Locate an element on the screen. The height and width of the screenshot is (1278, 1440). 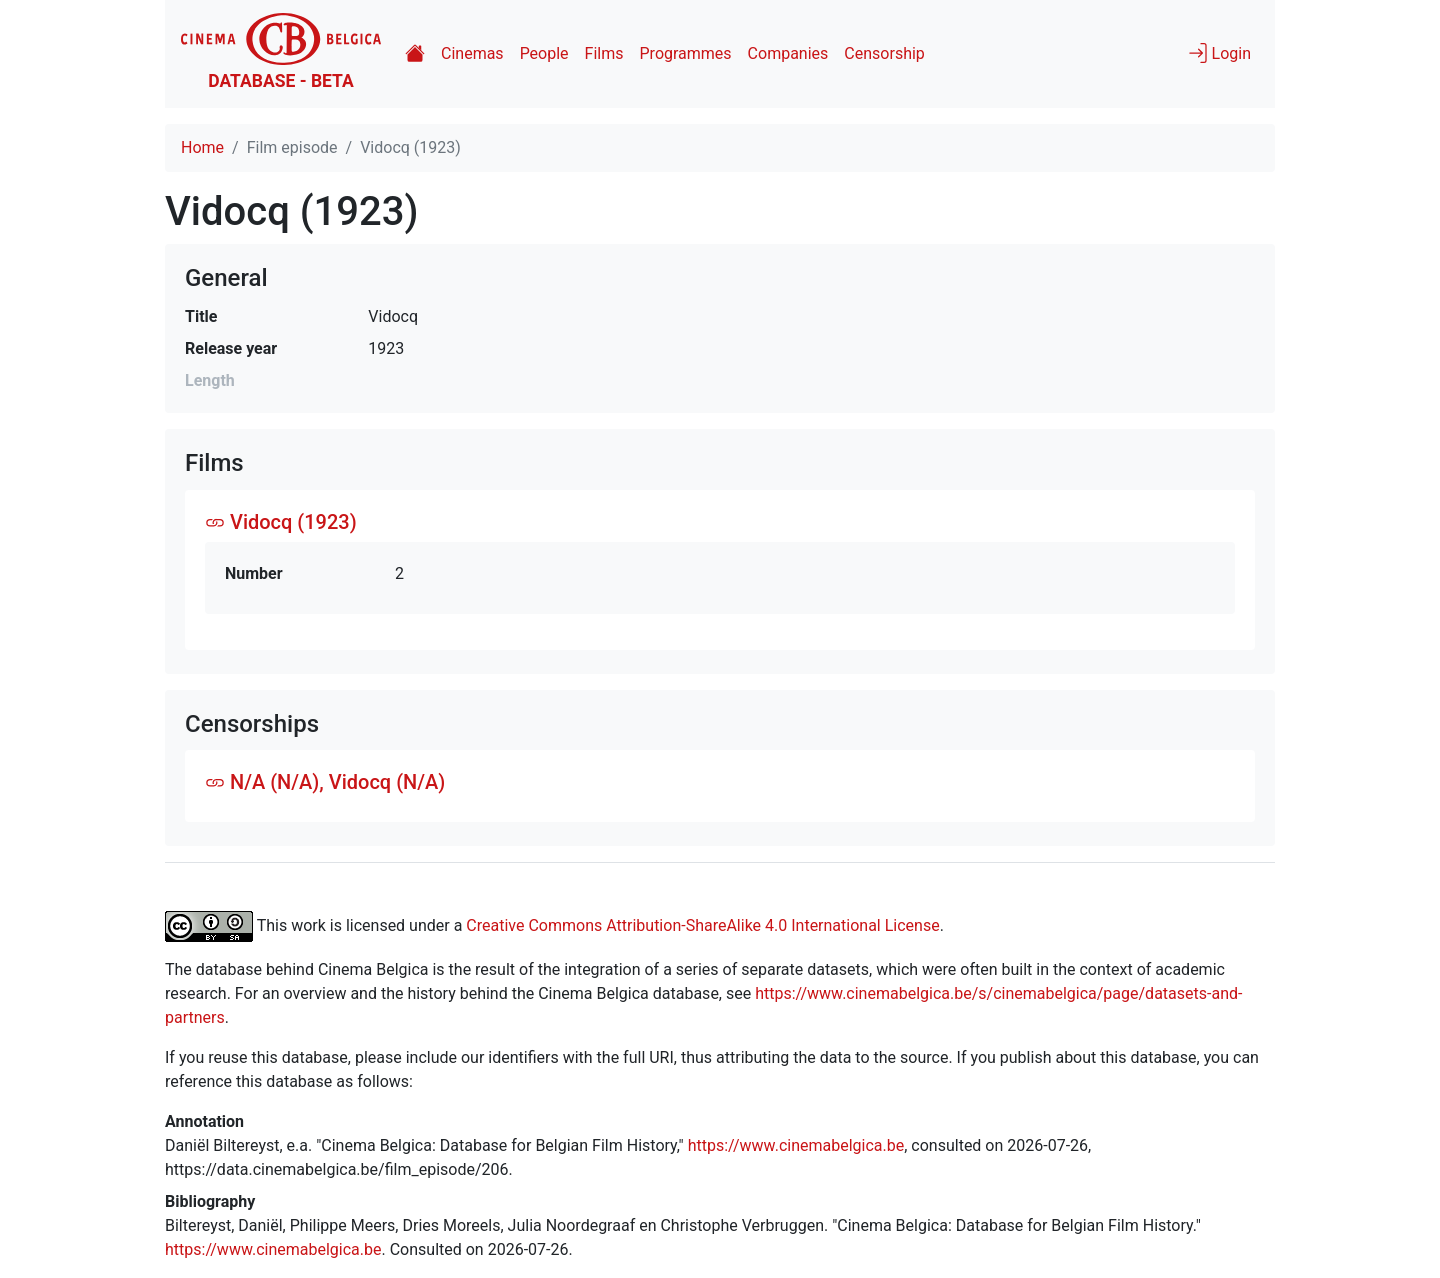
Login is located at coordinates (1219, 53).